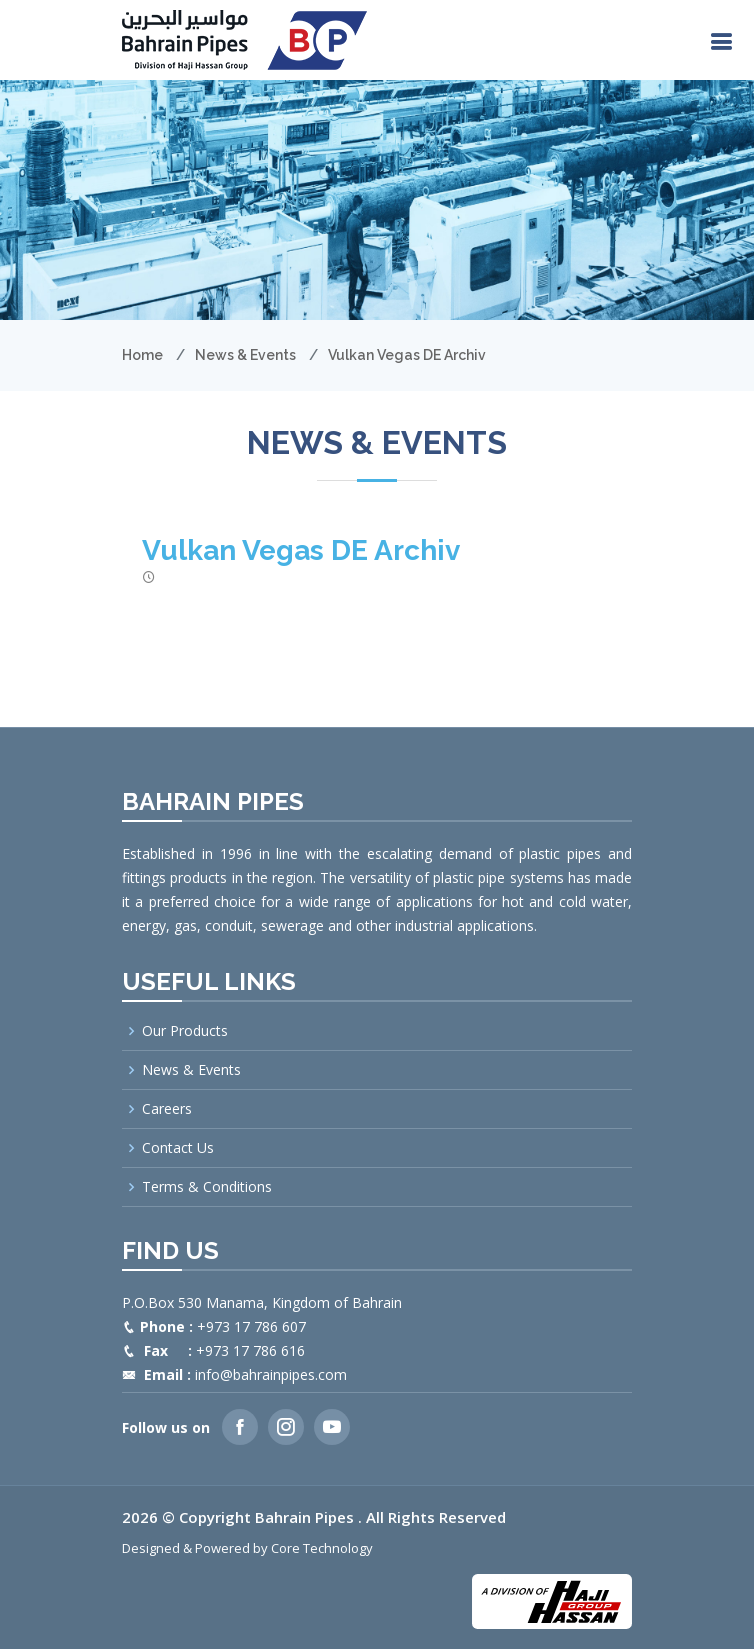 The width and height of the screenshot is (754, 1649). Describe the element at coordinates (185, 1031) in the screenshot. I see `Our Products` at that location.